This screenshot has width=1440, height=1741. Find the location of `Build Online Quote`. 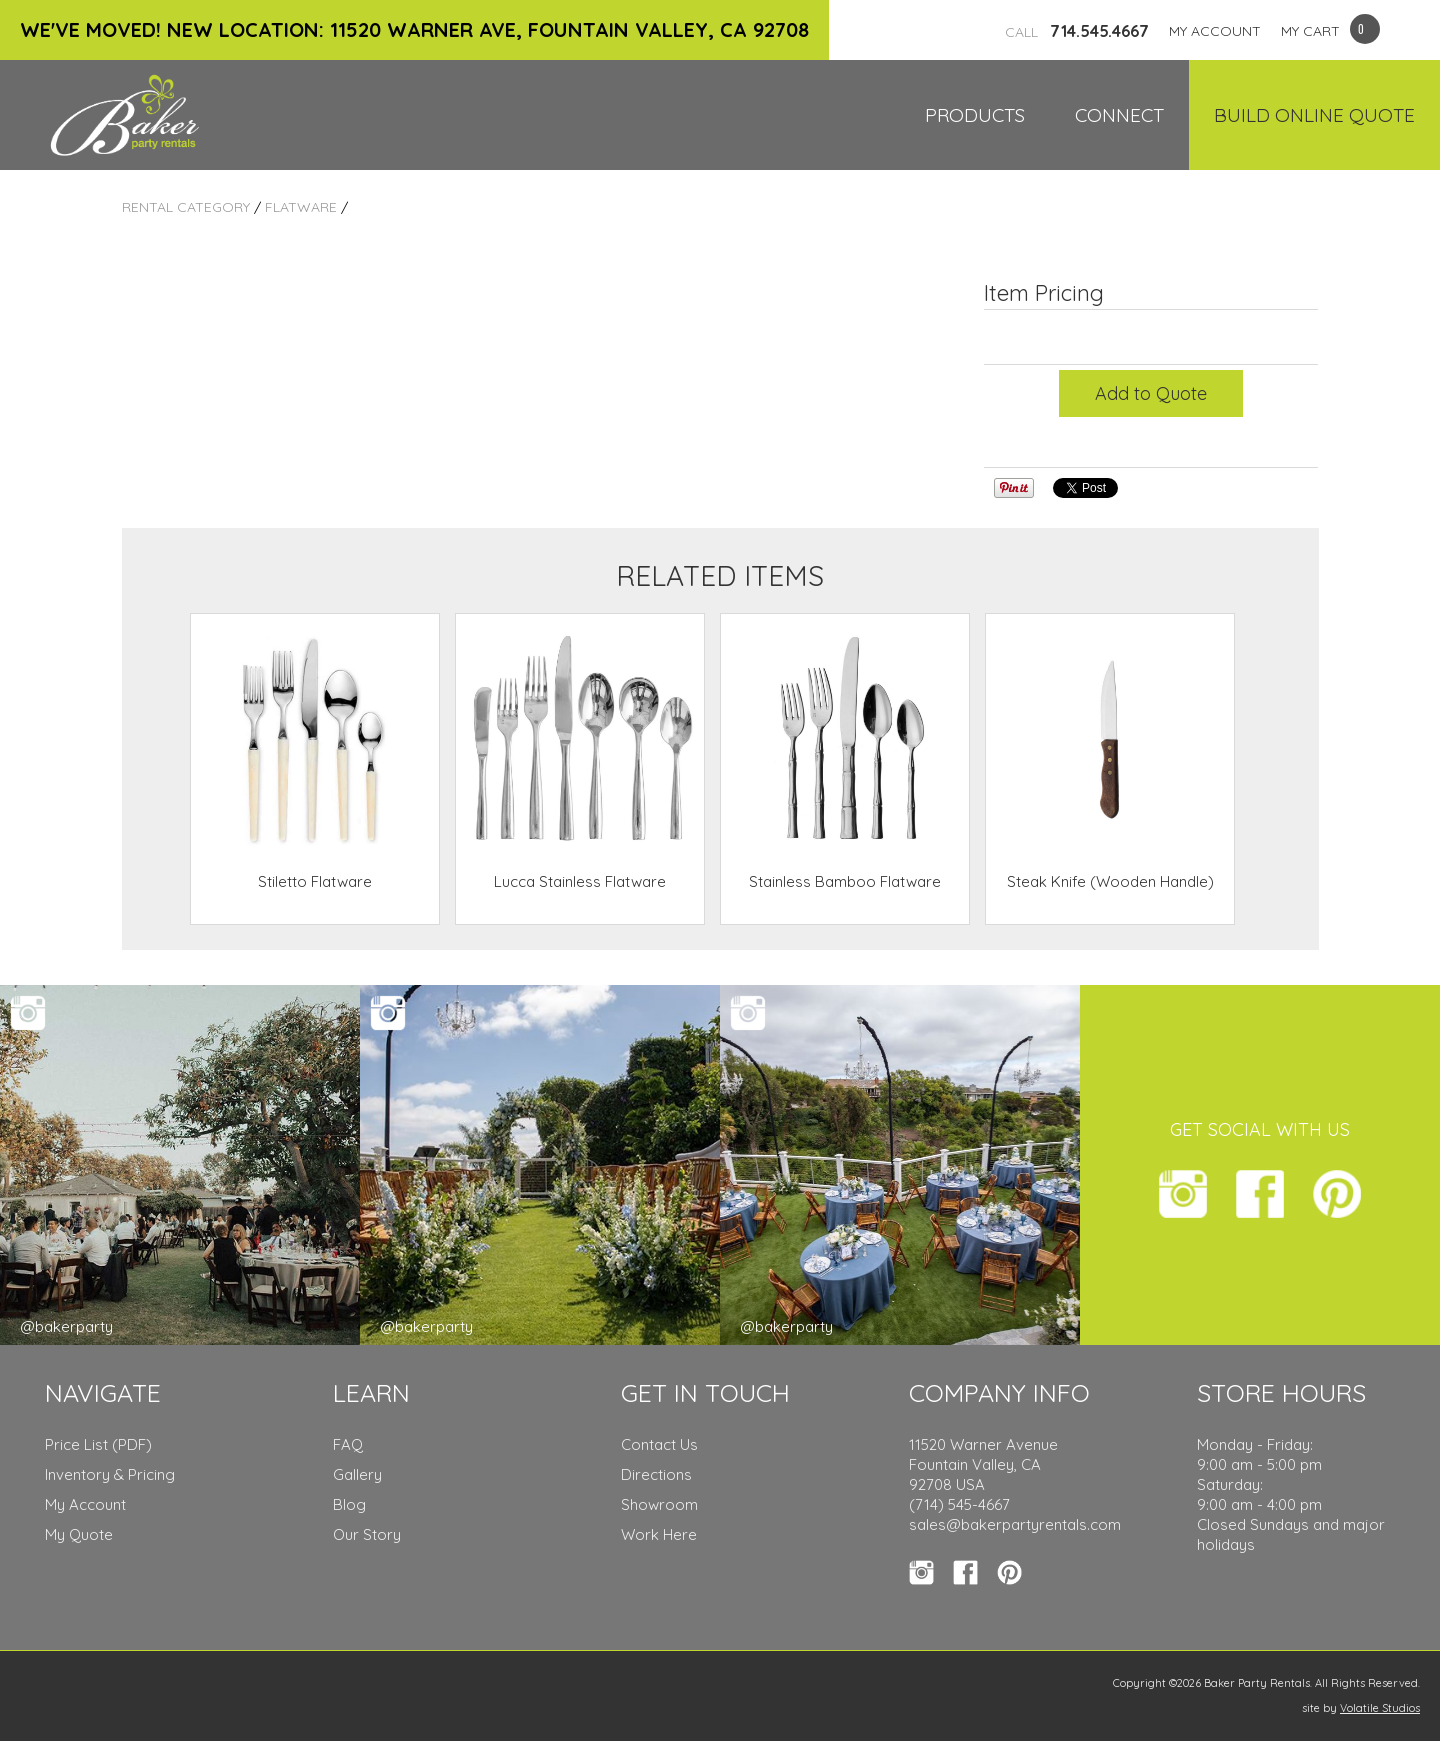

Build Online Quote is located at coordinates (1314, 115).